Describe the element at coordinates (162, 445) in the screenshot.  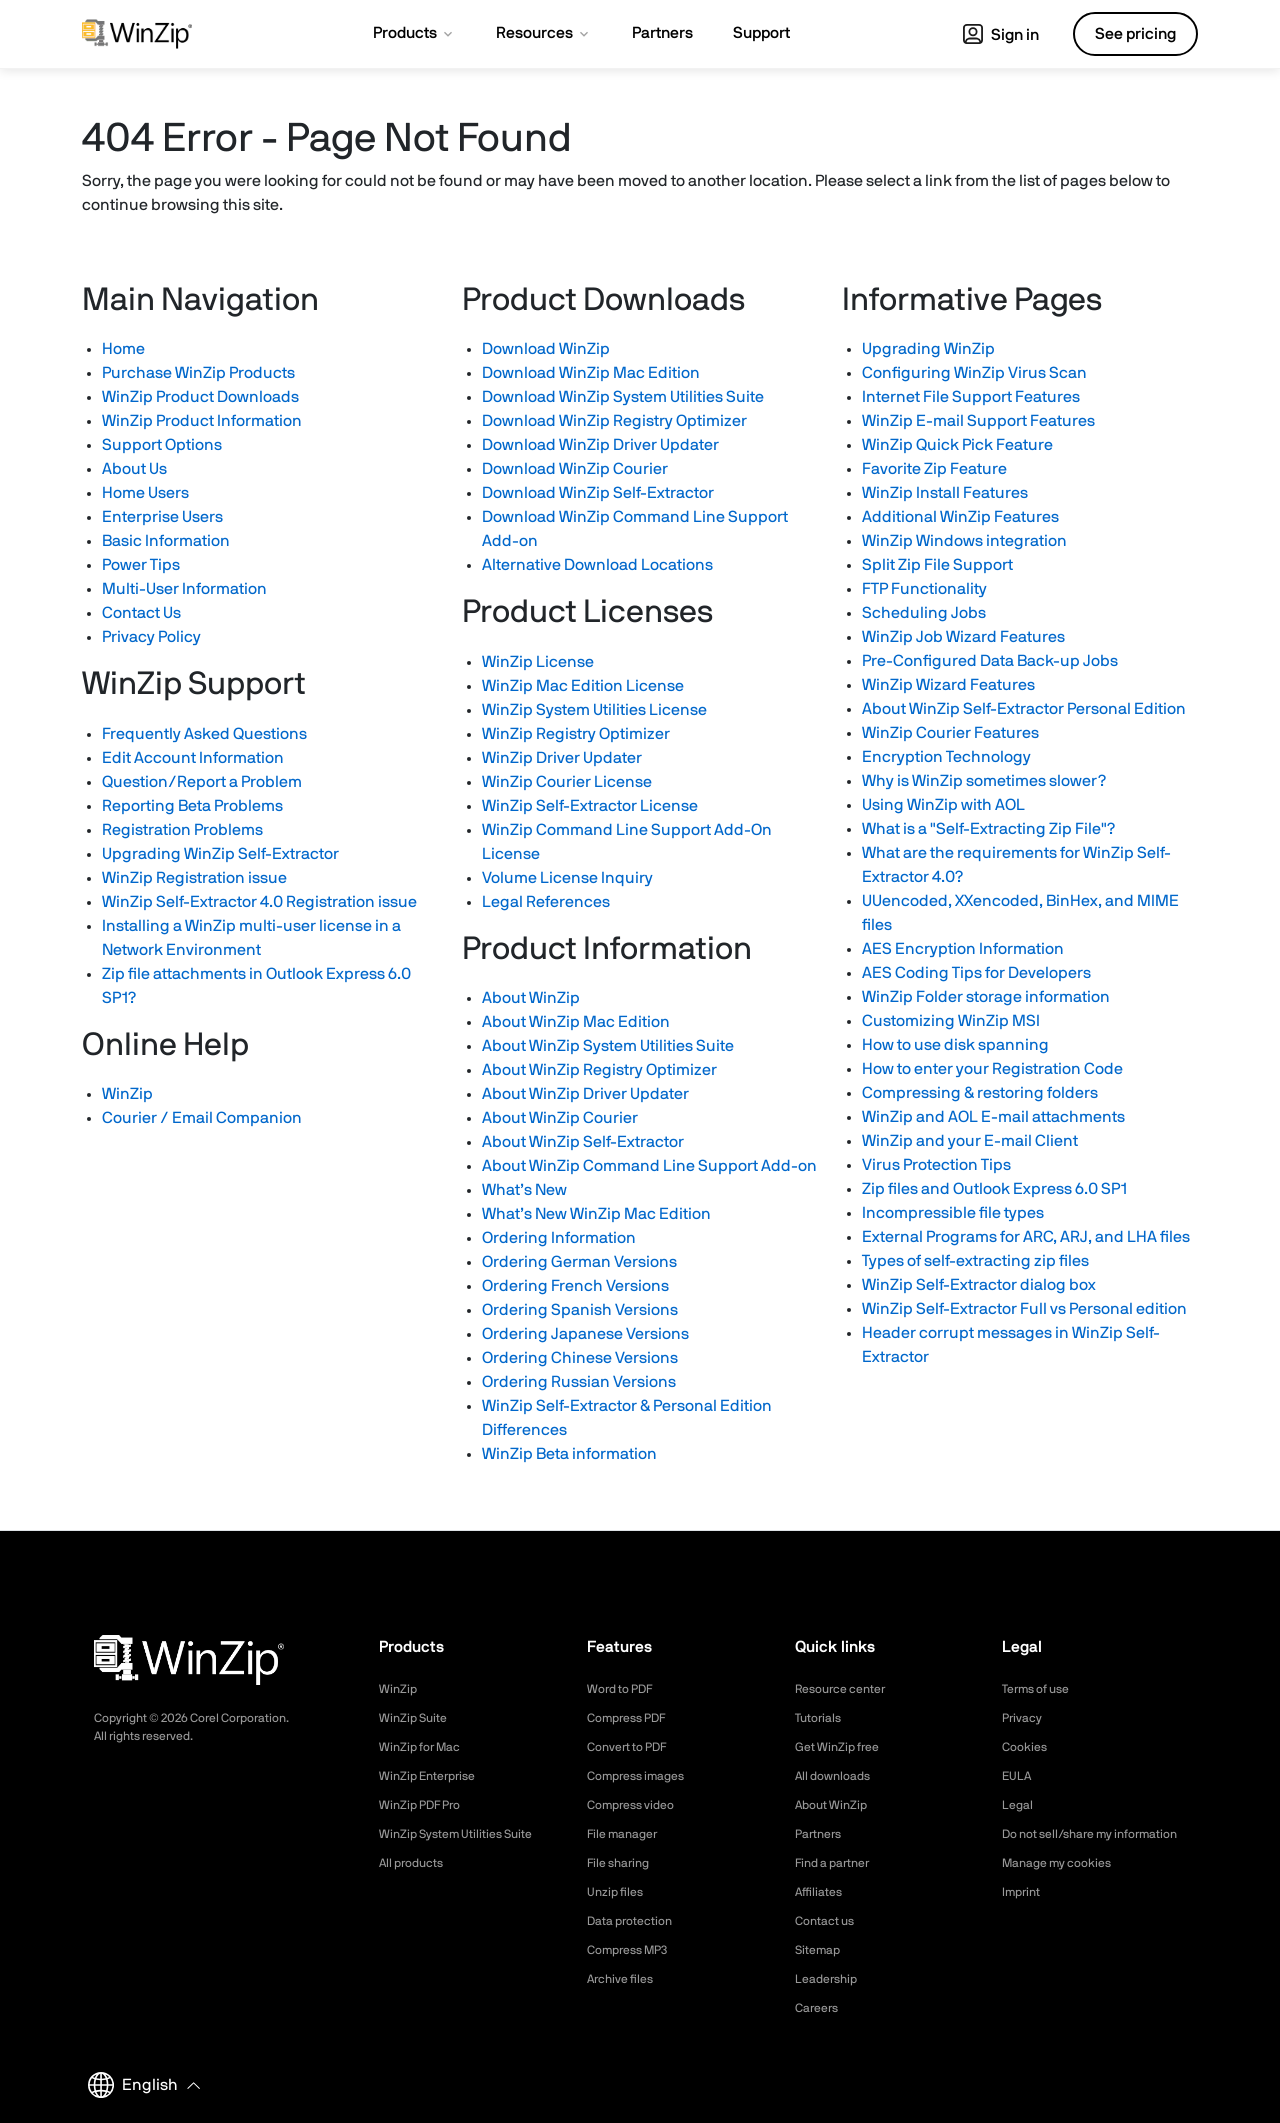
I see `Support Options` at that location.